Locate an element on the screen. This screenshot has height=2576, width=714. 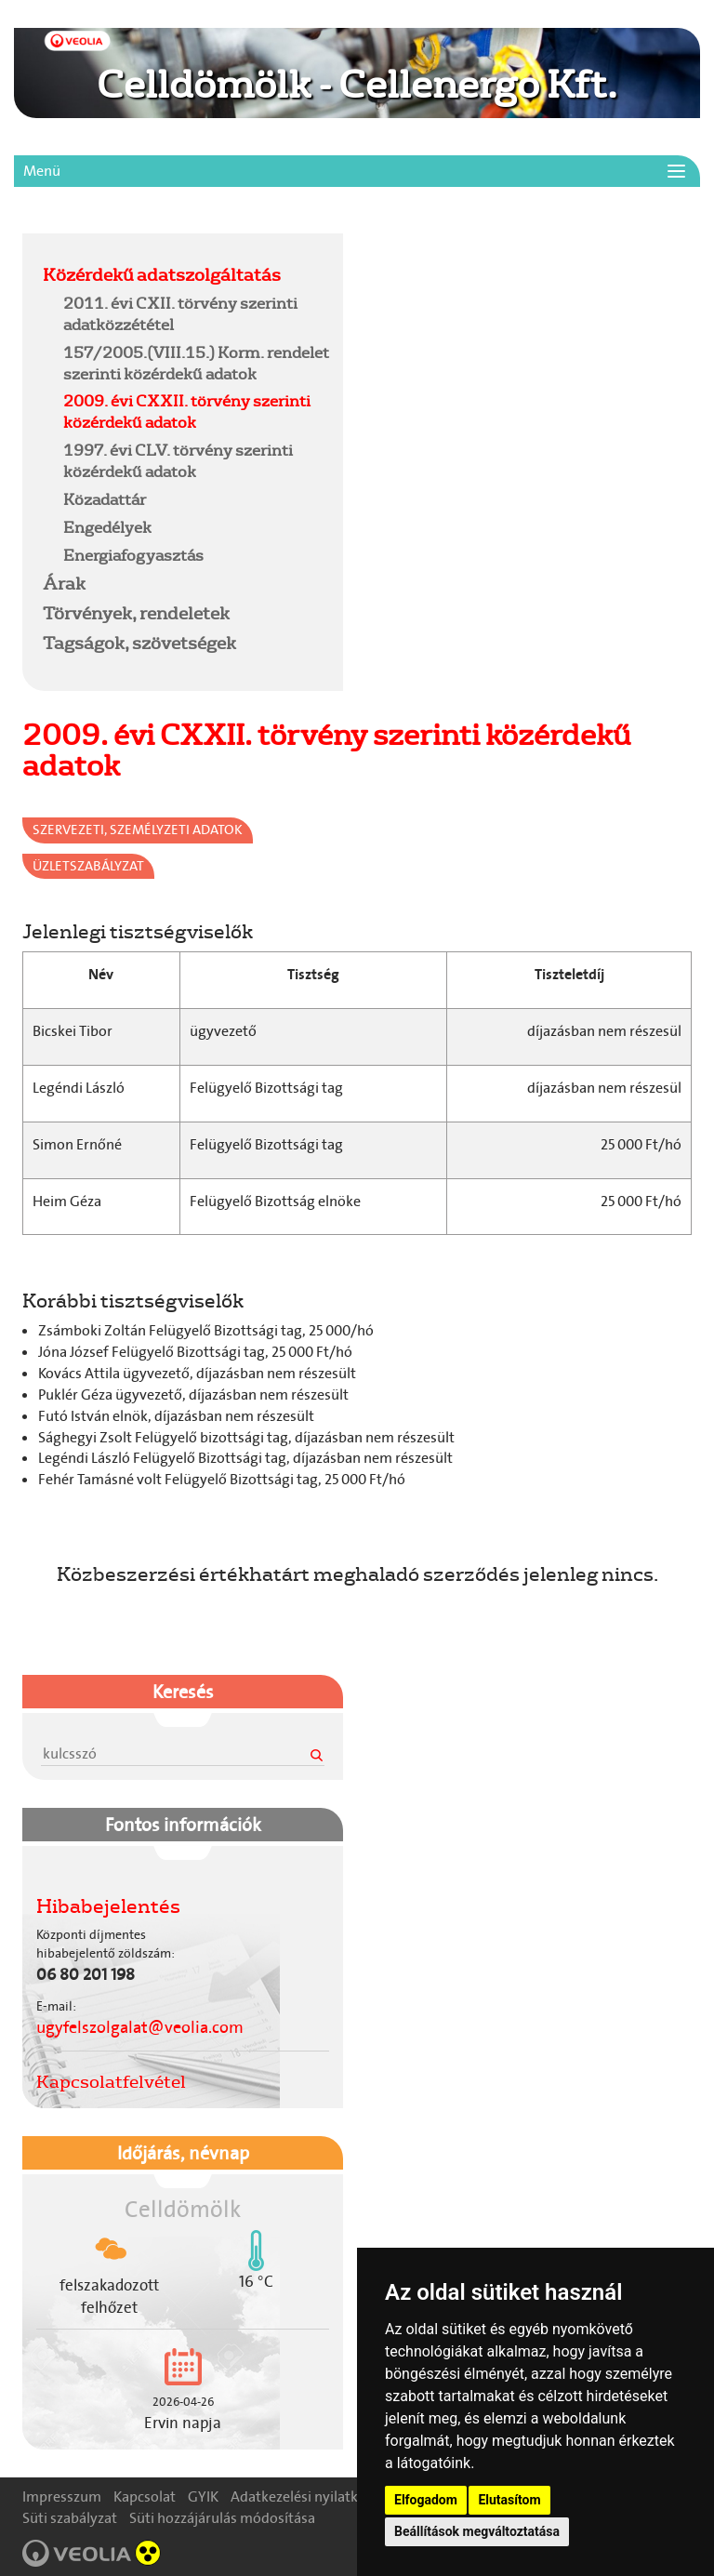
Szervezeti, személyzeti adatok is located at coordinates (138, 829).